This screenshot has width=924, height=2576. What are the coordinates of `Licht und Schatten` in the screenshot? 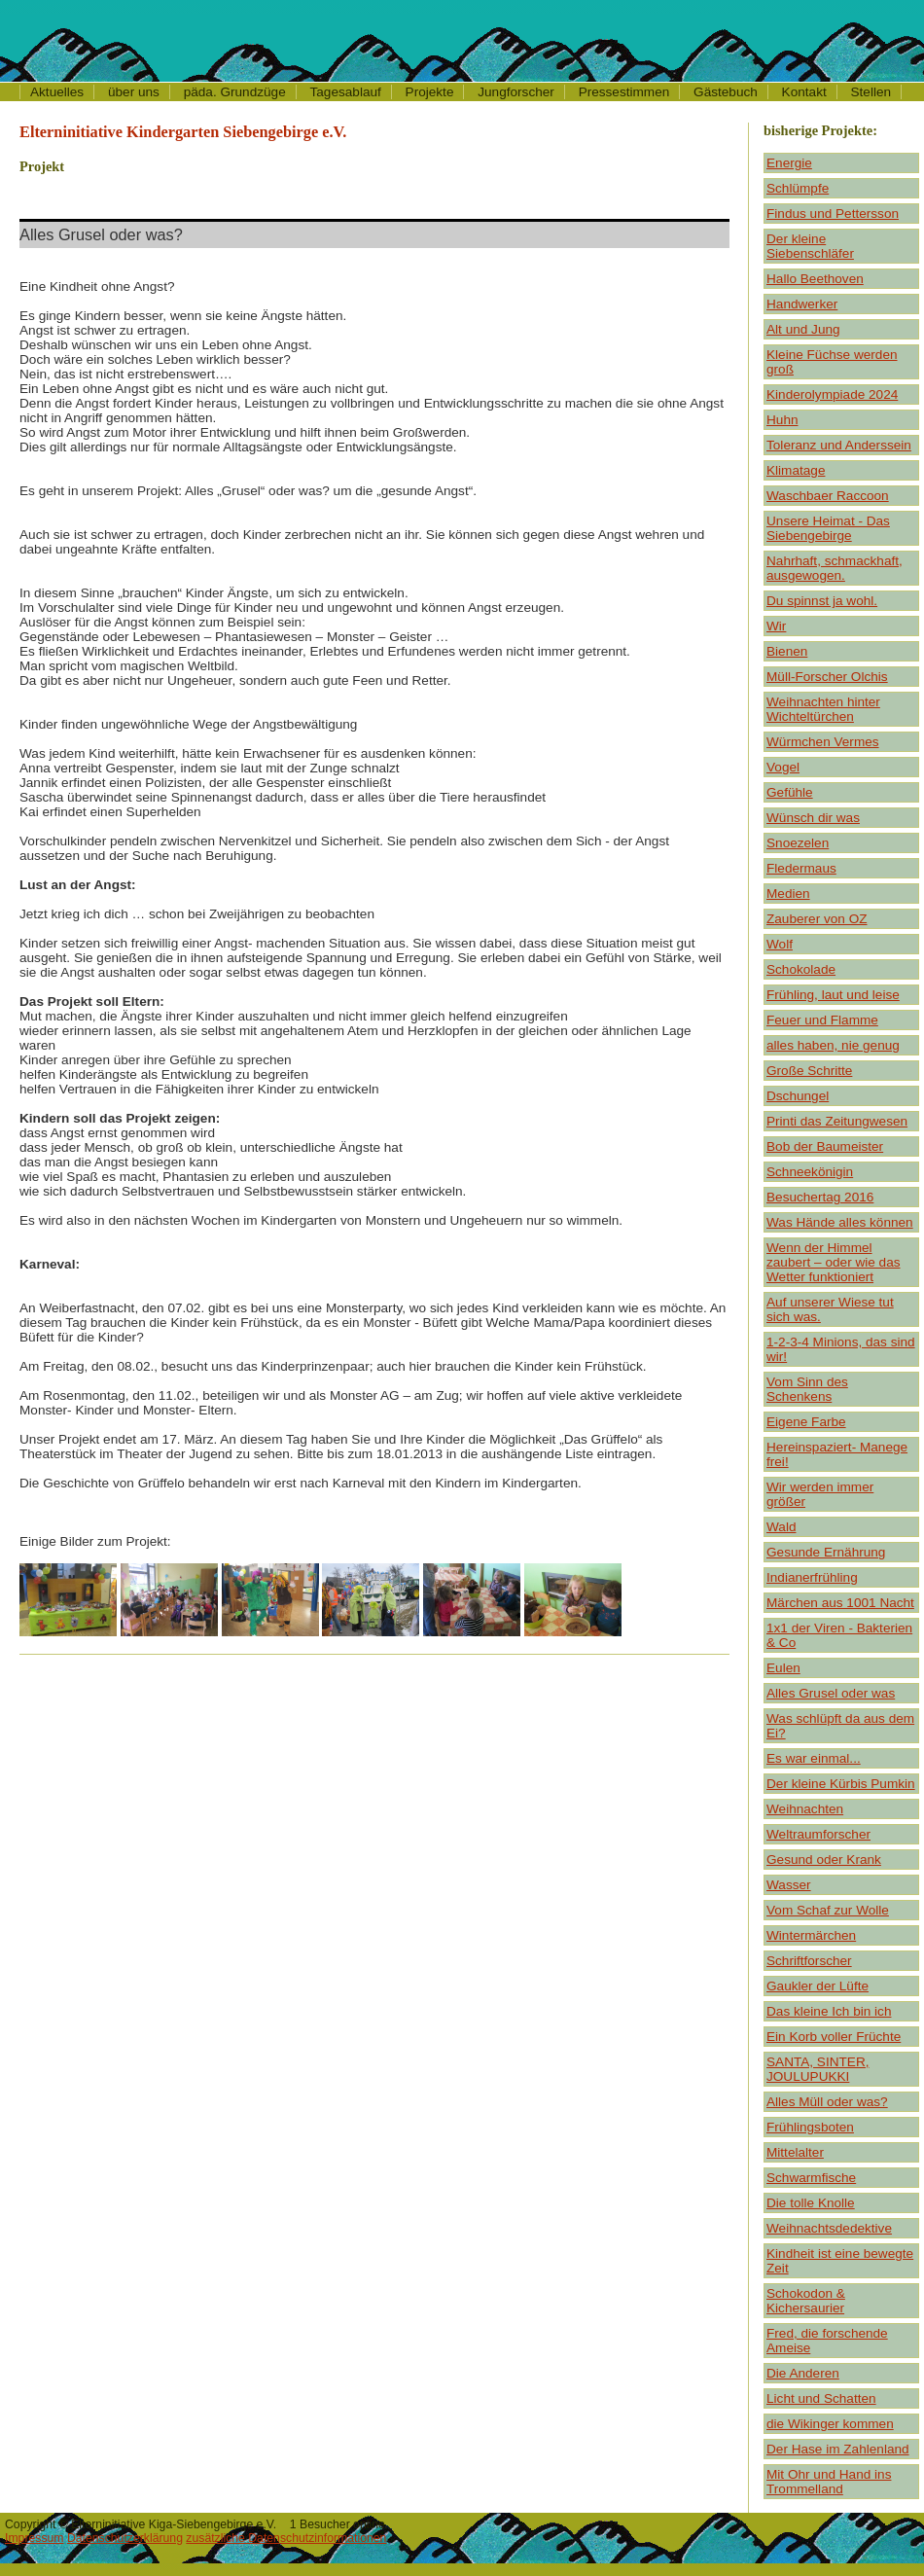 It's located at (821, 2398).